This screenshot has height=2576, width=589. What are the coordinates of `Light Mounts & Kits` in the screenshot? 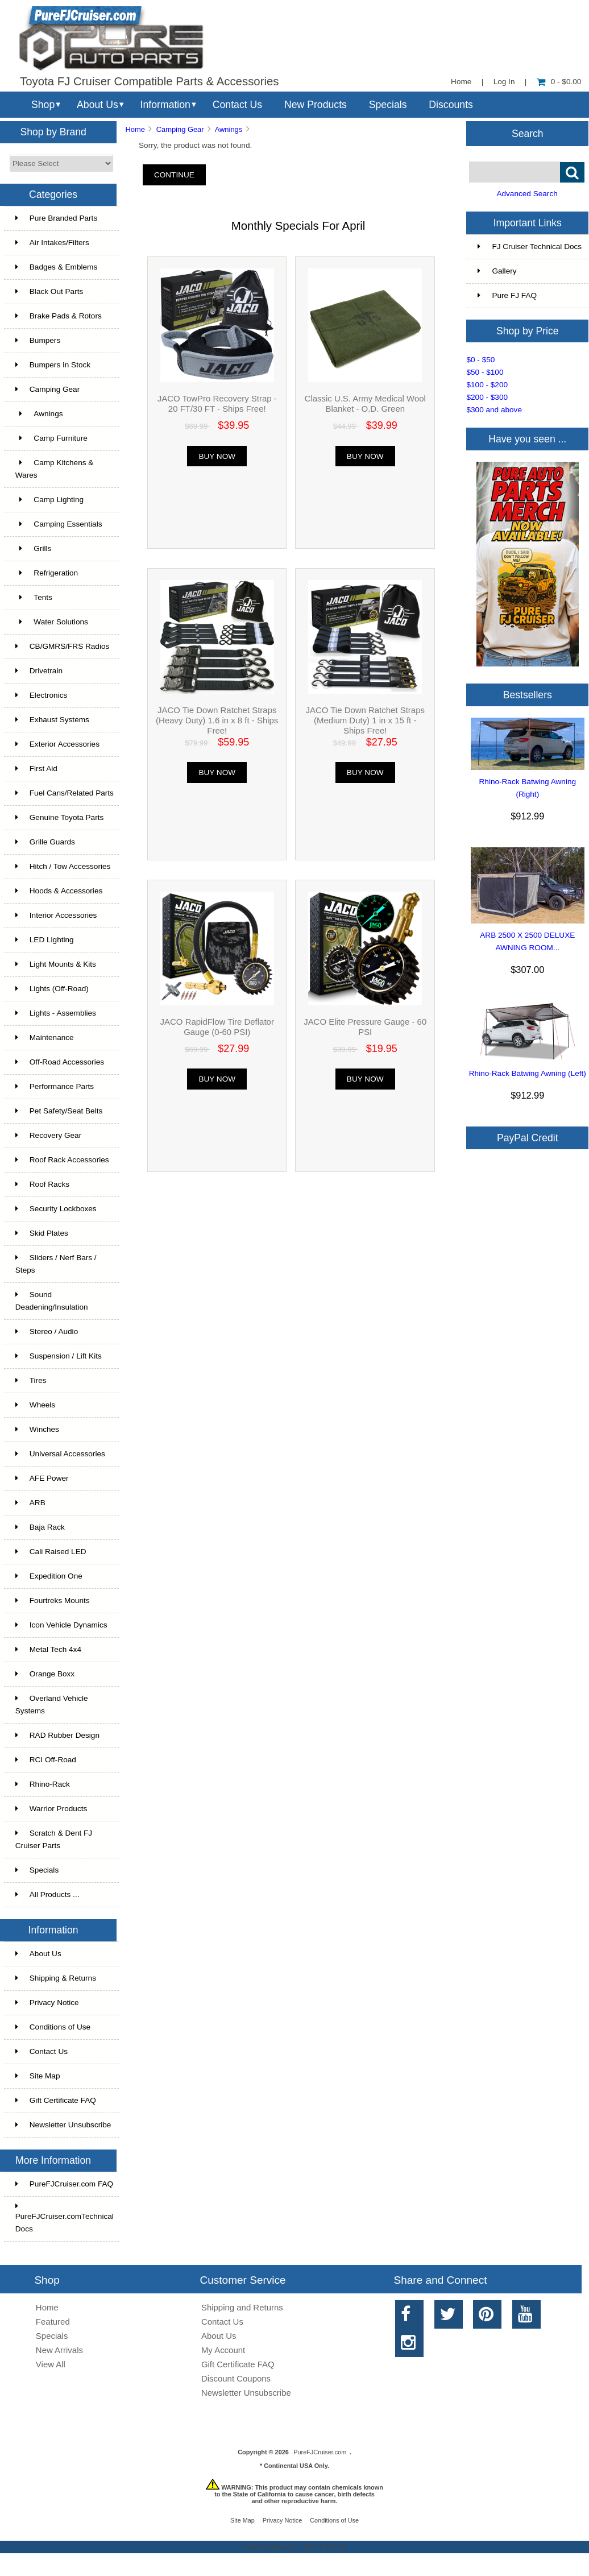 It's located at (55, 964).